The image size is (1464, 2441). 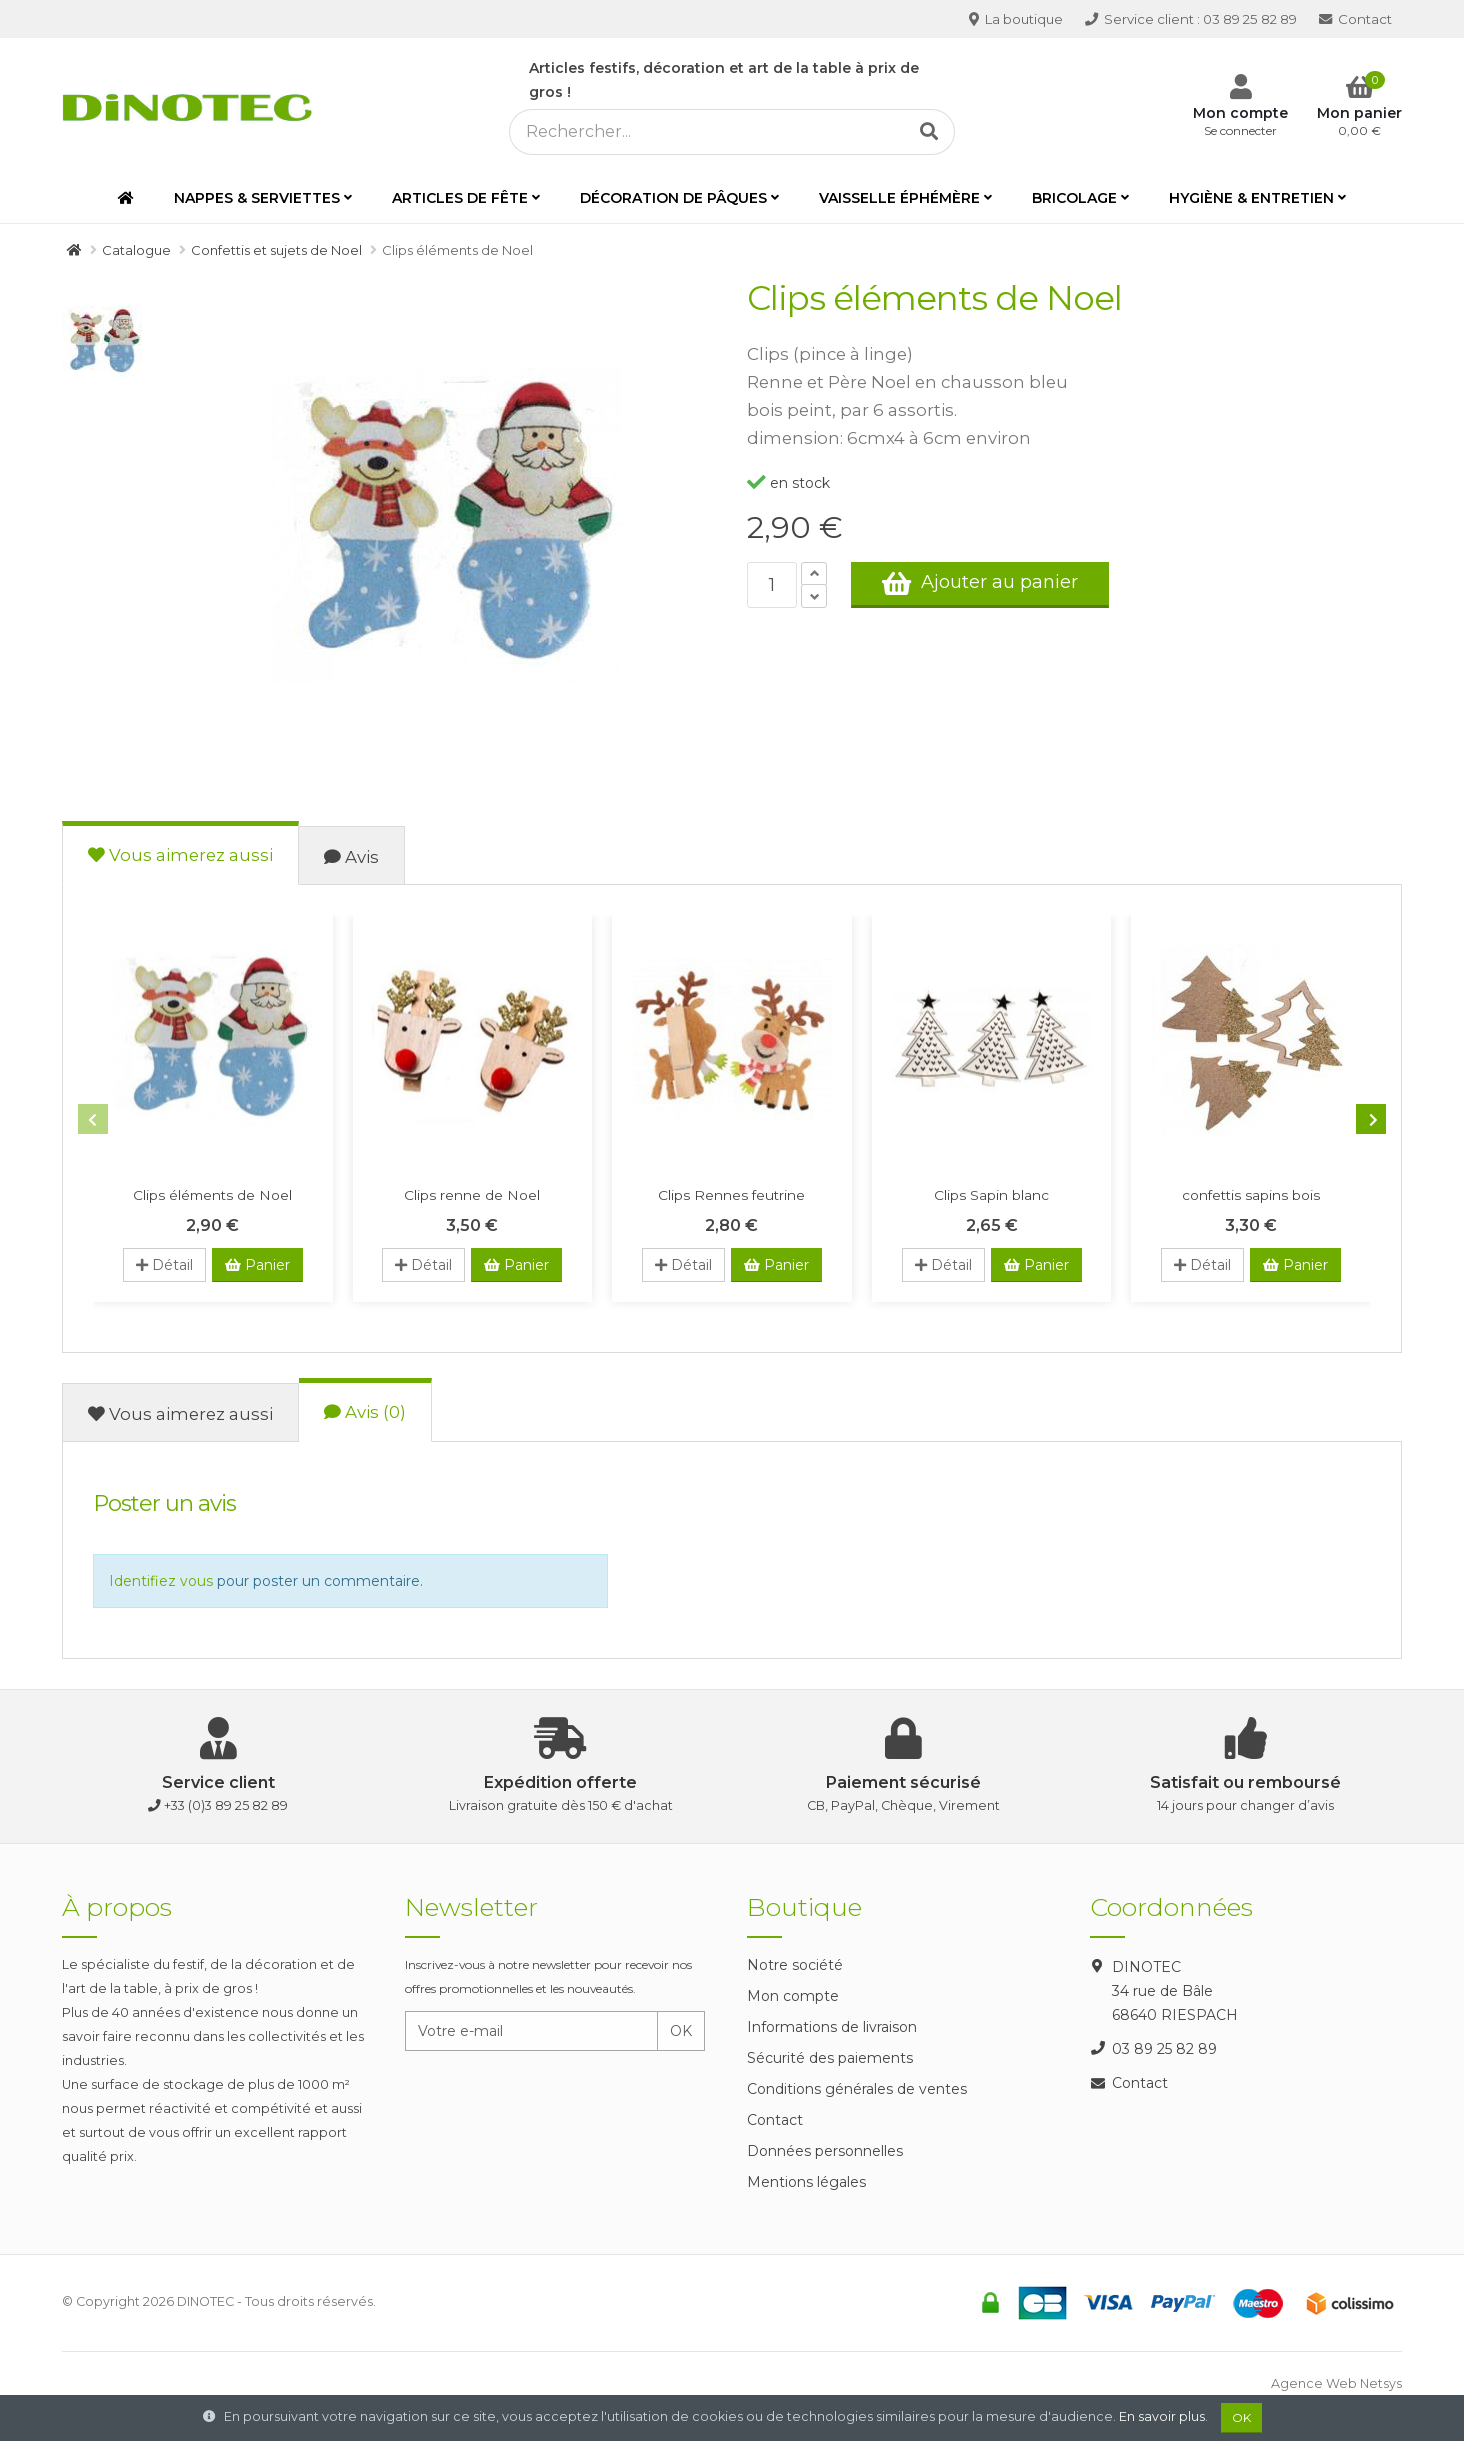 What do you see at coordinates (460, 198) in the screenshot?
I see `Articles de fête` at bounding box center [460, 198].